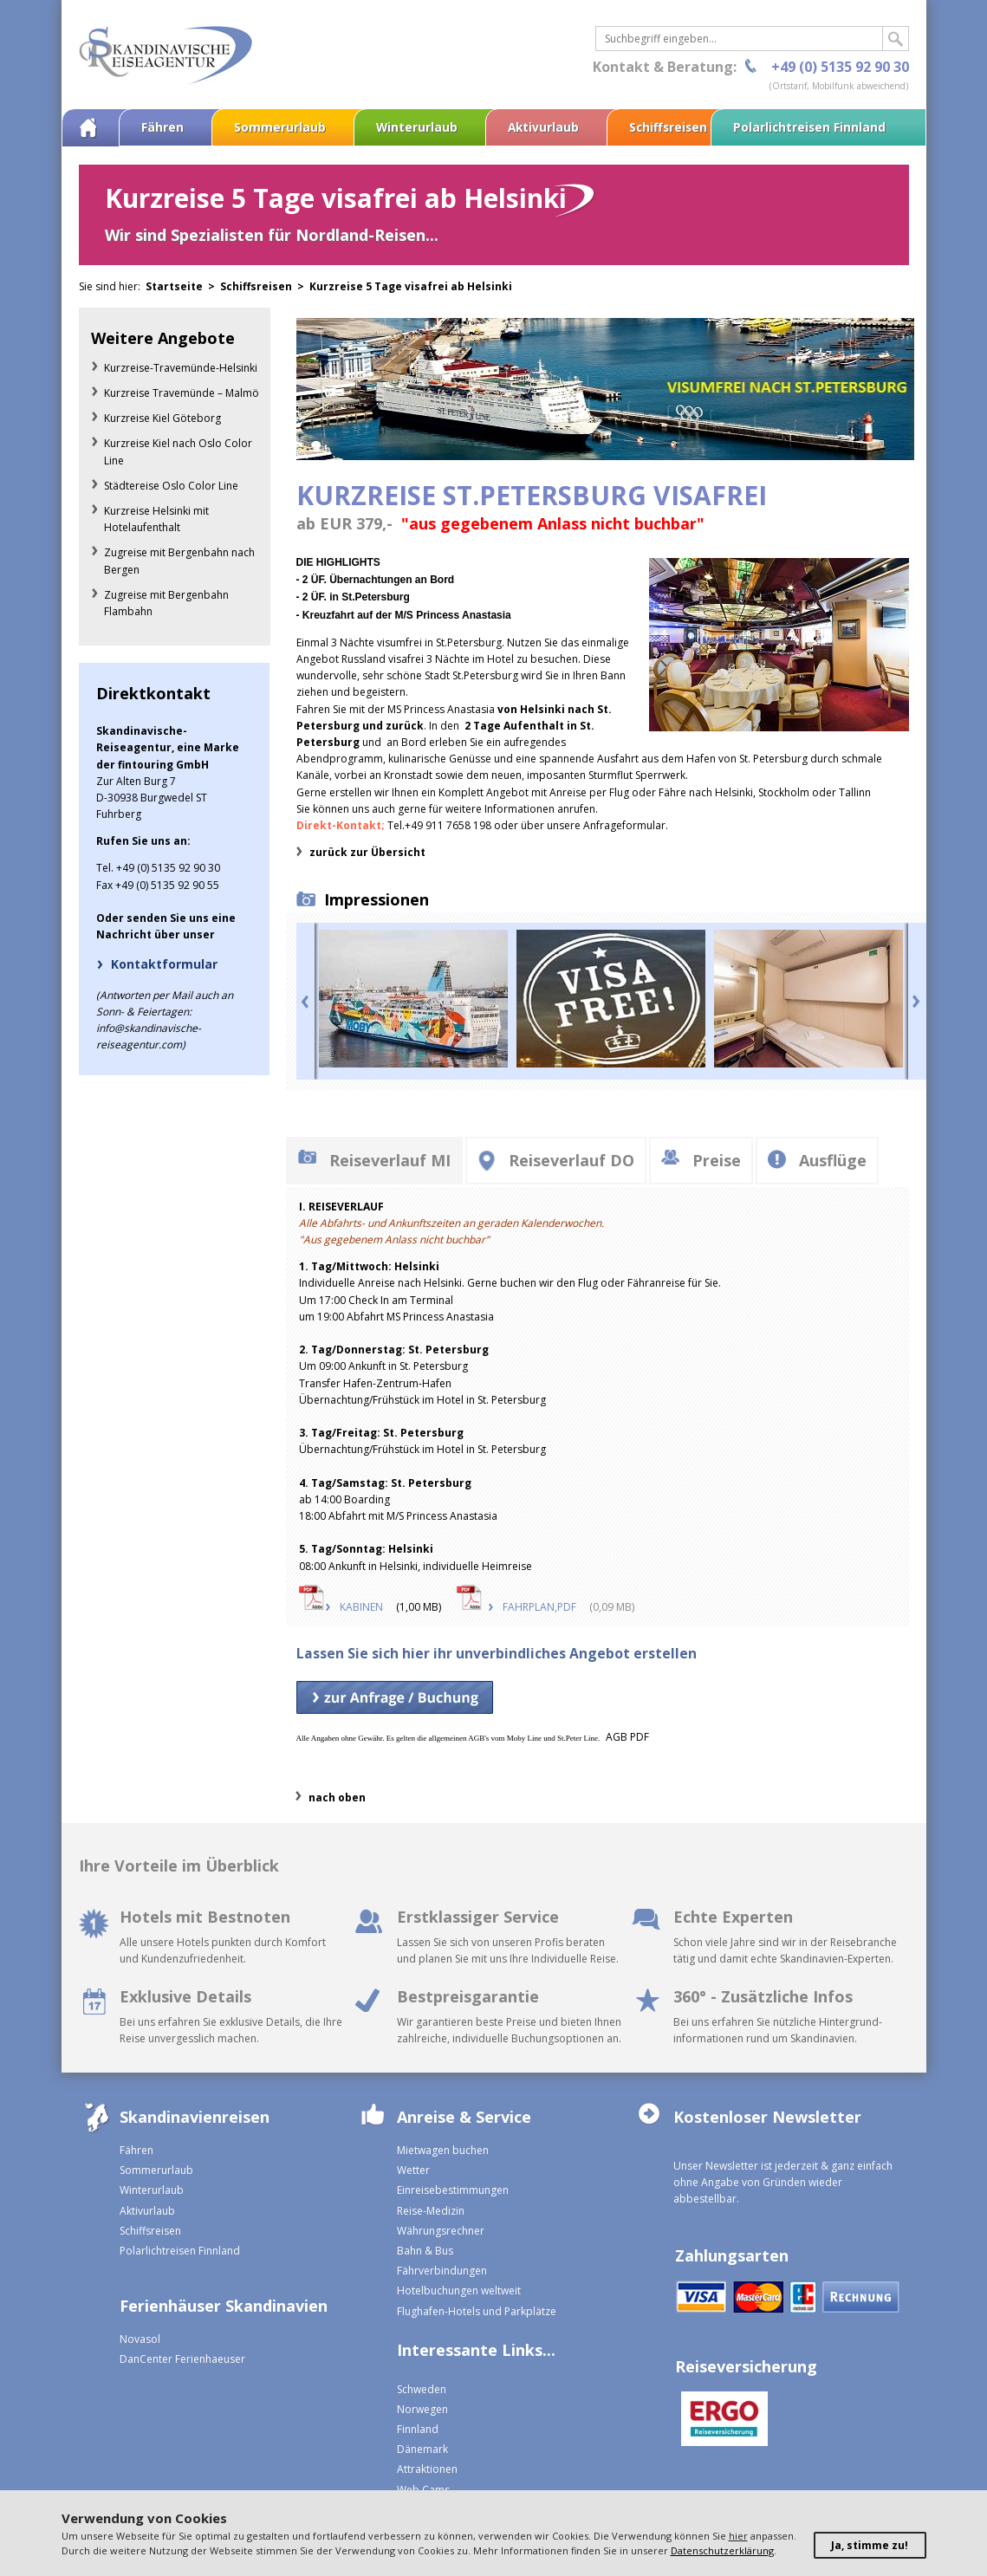  I want to click on Datenschutzerklärung, so click(722, 2550).